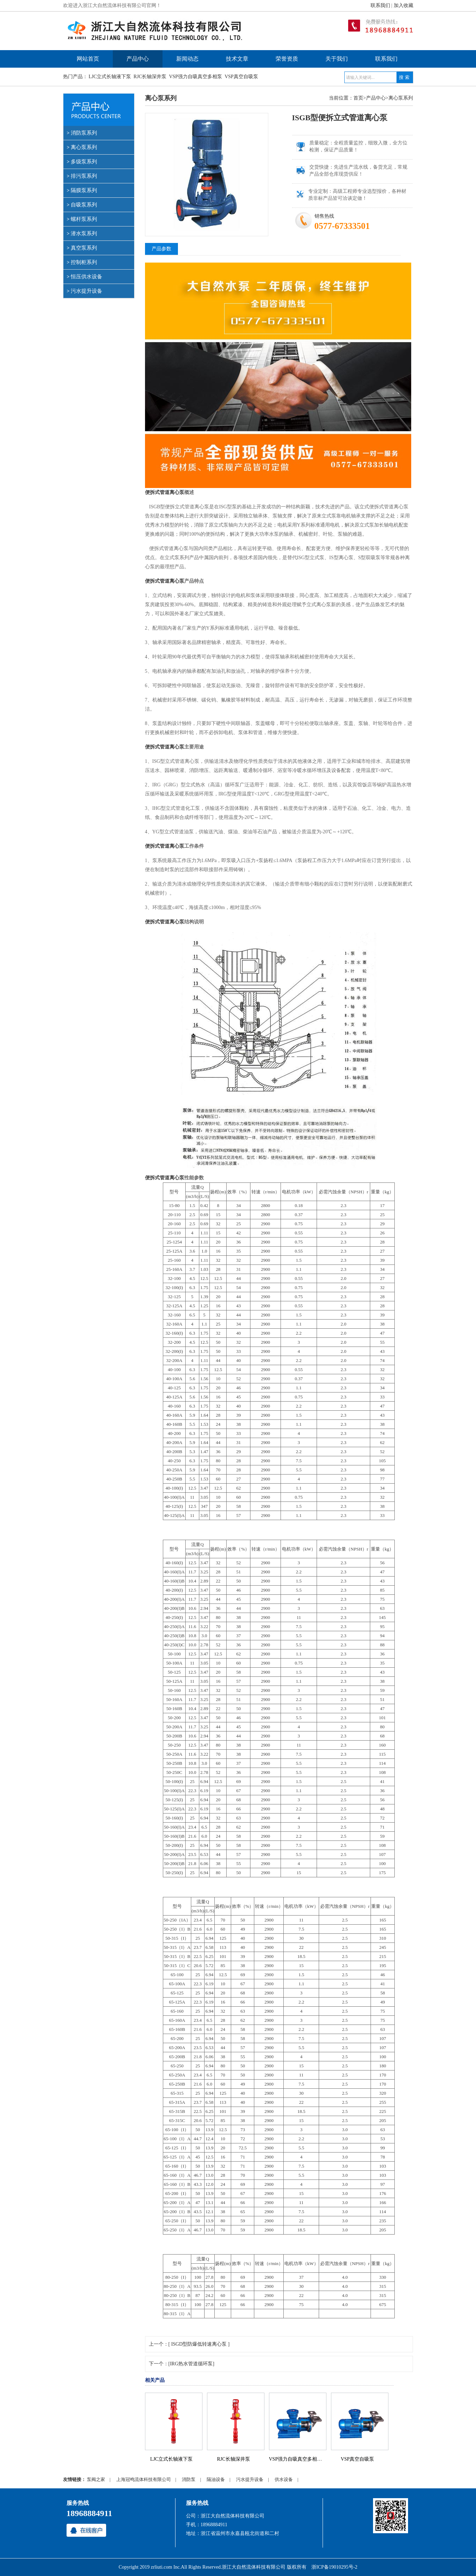 The width and height of the screenshot is (476, 2576). Describe the element at coordinates (336, 59) in the screenshot. I see `关于我们` at that location.